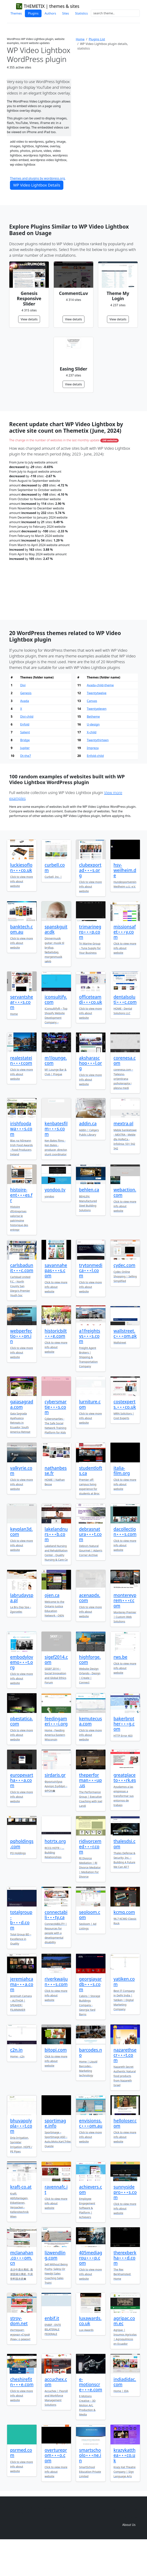  What do you see at coordinates (55, 899) in the screenshot?
I see `curbell.com` at bounding box center [55, 899].